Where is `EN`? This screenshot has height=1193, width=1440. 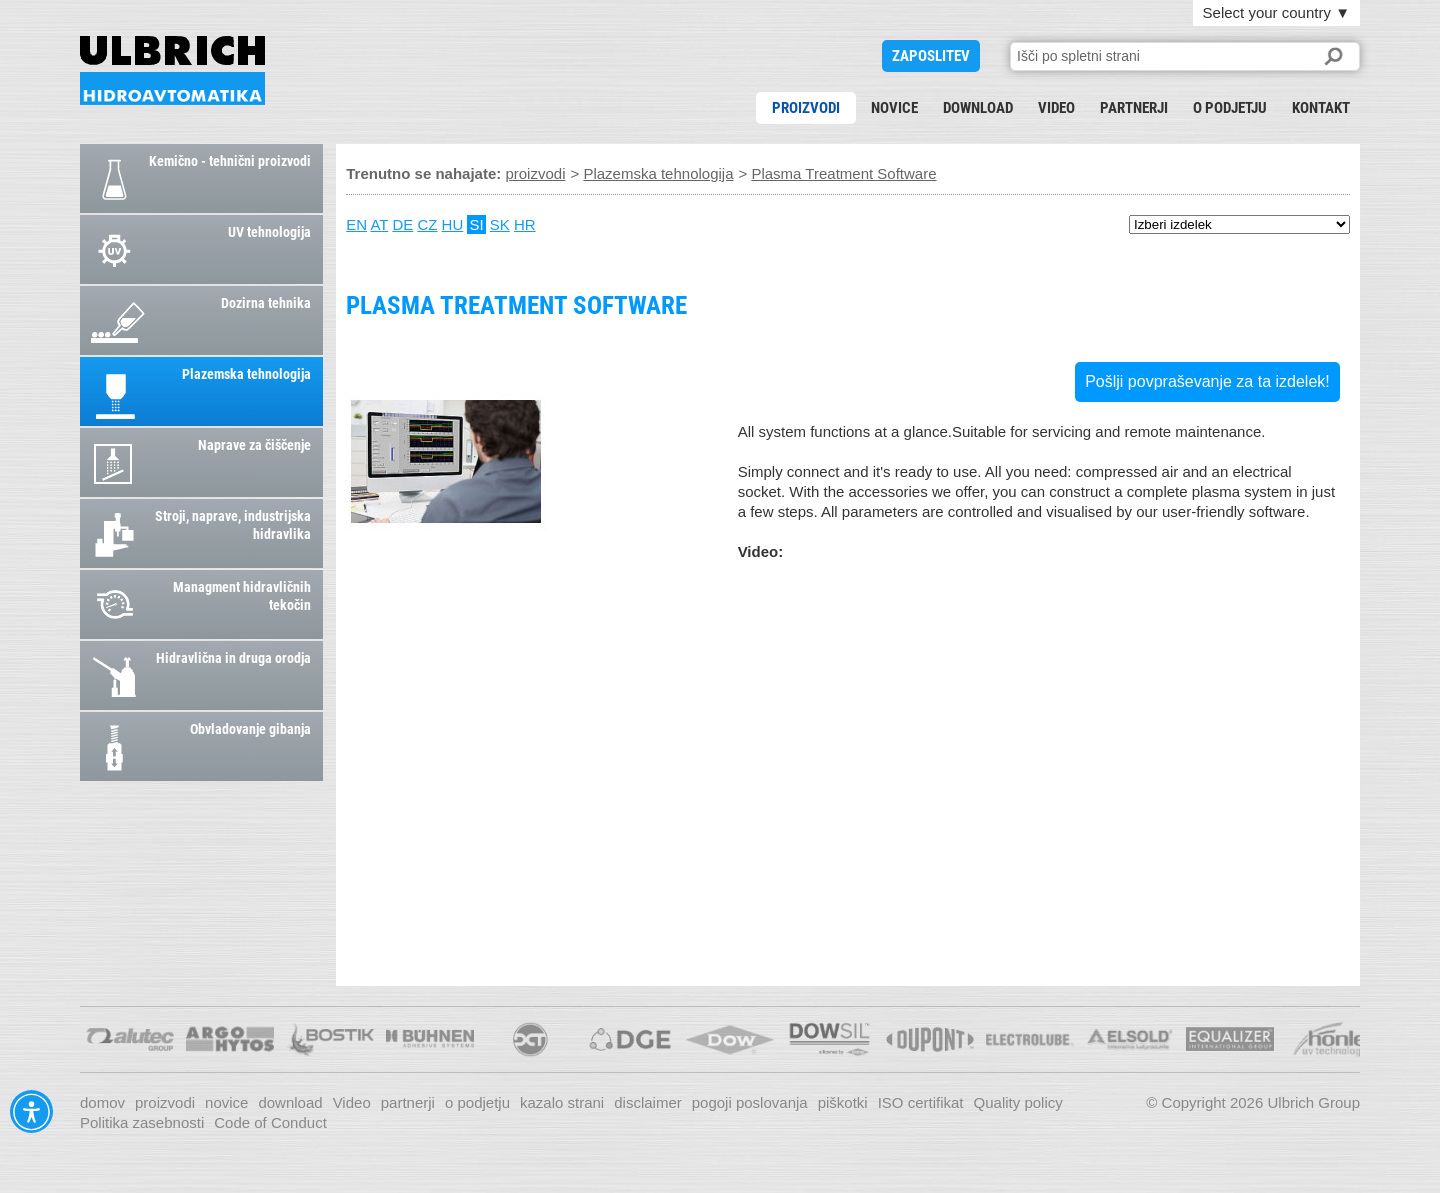
EN is located at coordinates (356, 224).